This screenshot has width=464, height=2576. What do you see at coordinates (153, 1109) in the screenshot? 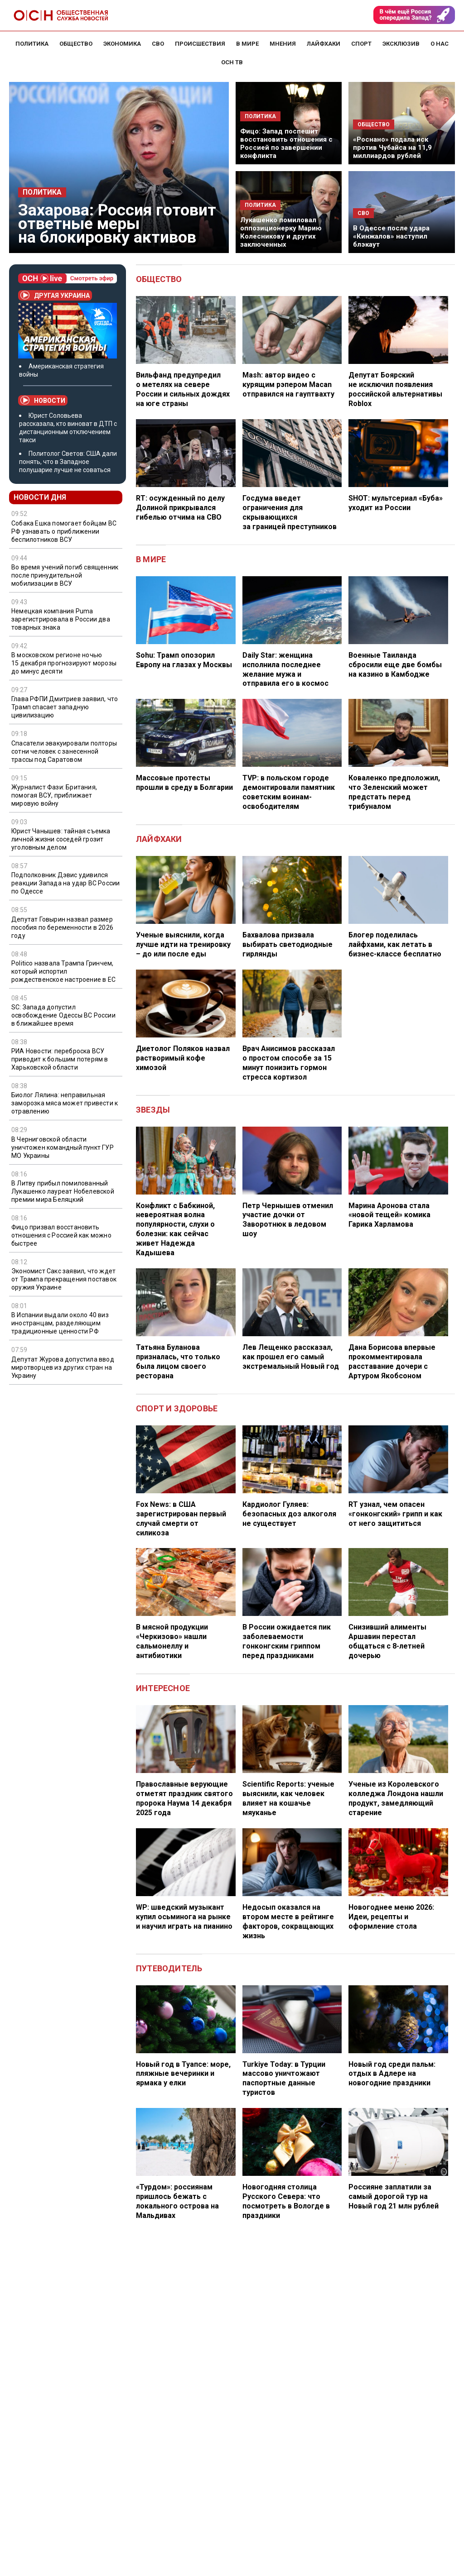
I see `Звезды` at bounding box center [153, 1109].